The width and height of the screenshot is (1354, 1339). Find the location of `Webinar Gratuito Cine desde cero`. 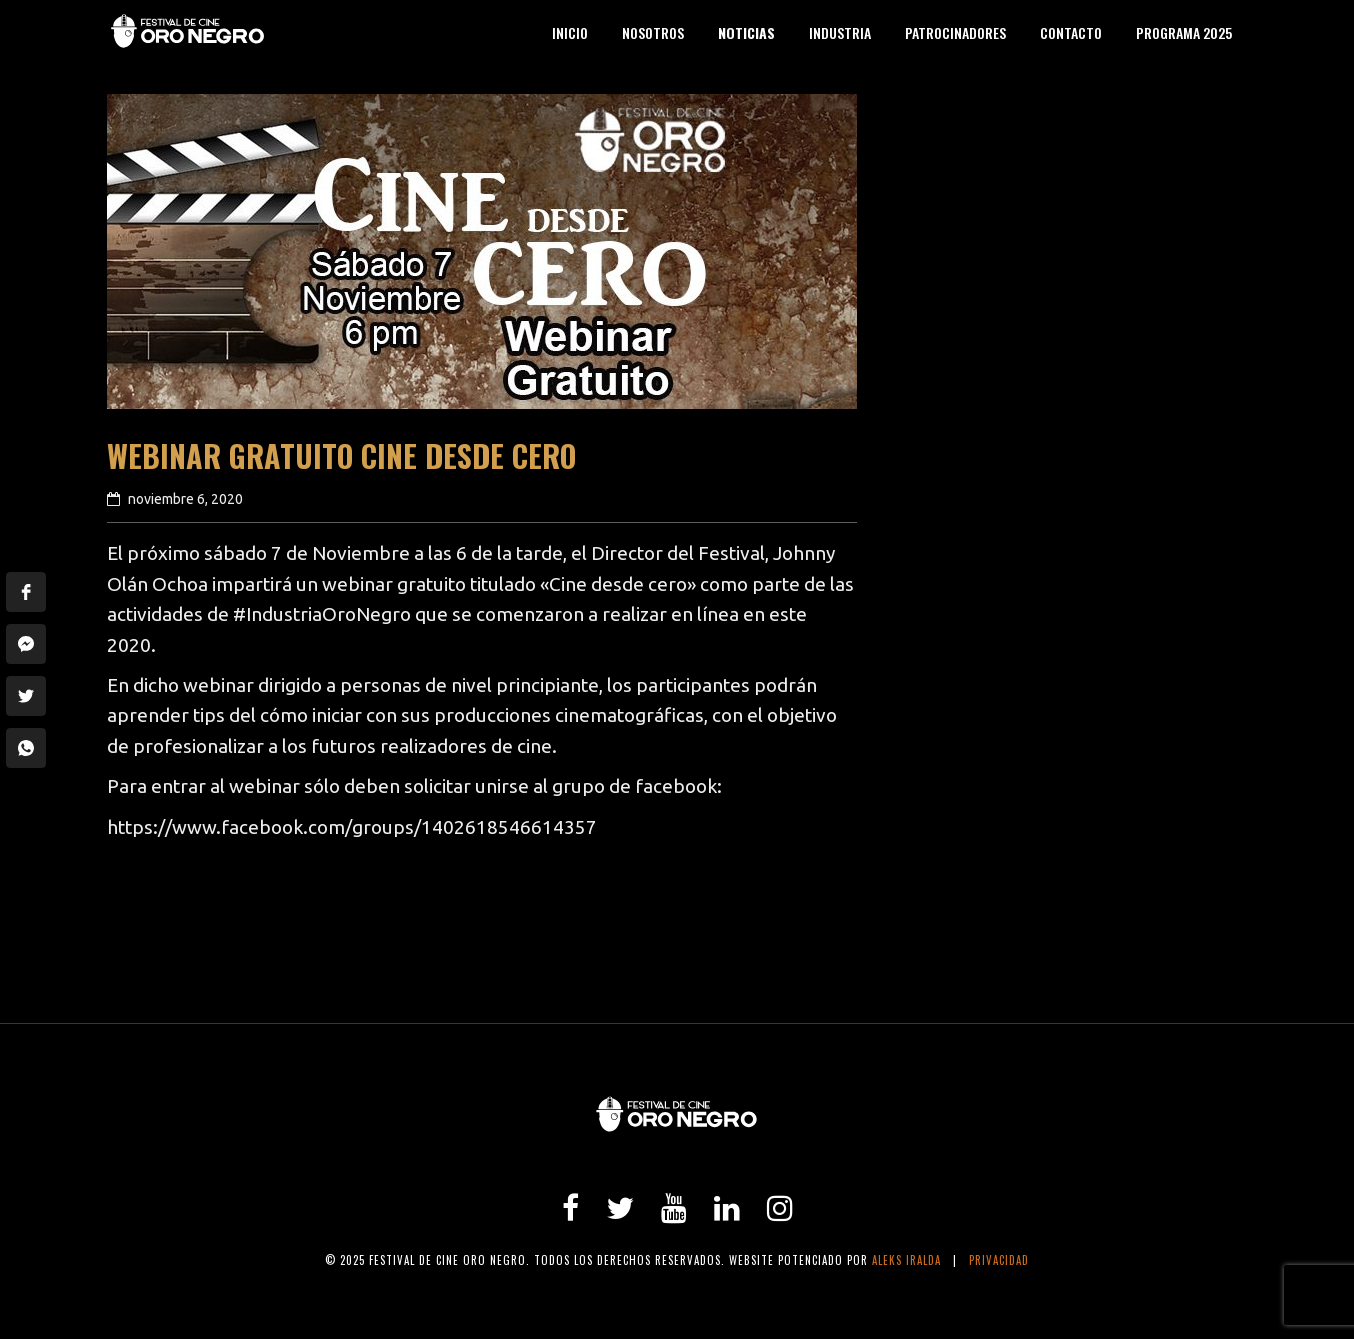

Webinar Gratuito Cine desde cero is located at coordinates (341, 455).